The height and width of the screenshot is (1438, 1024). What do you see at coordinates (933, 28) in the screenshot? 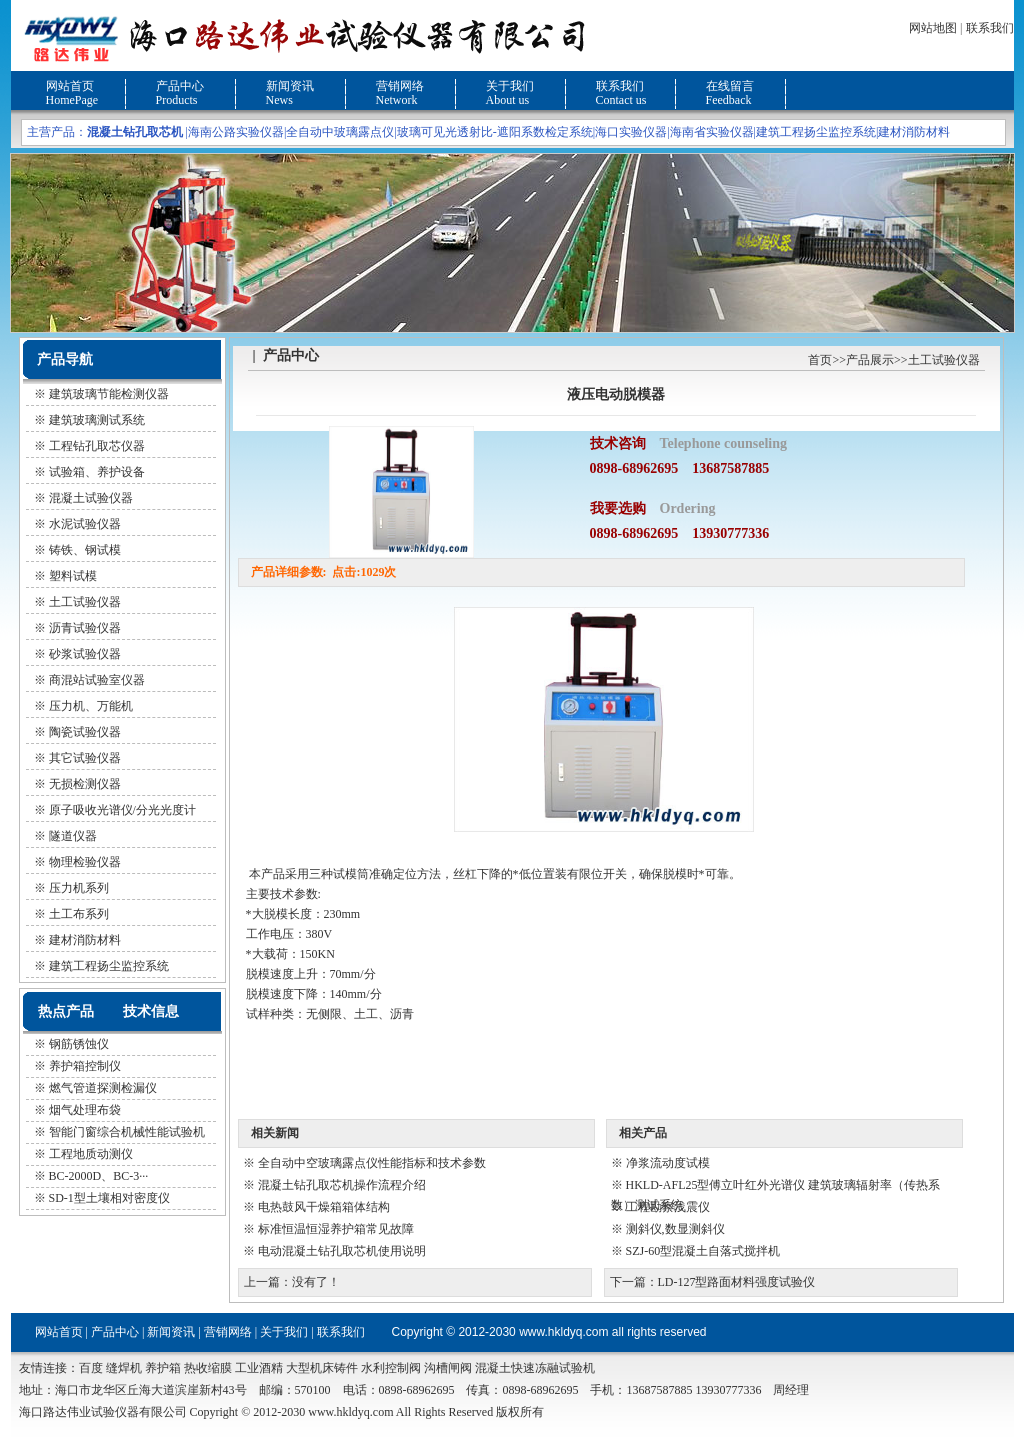
I see `网站地图` at bounding box center [933, 28].